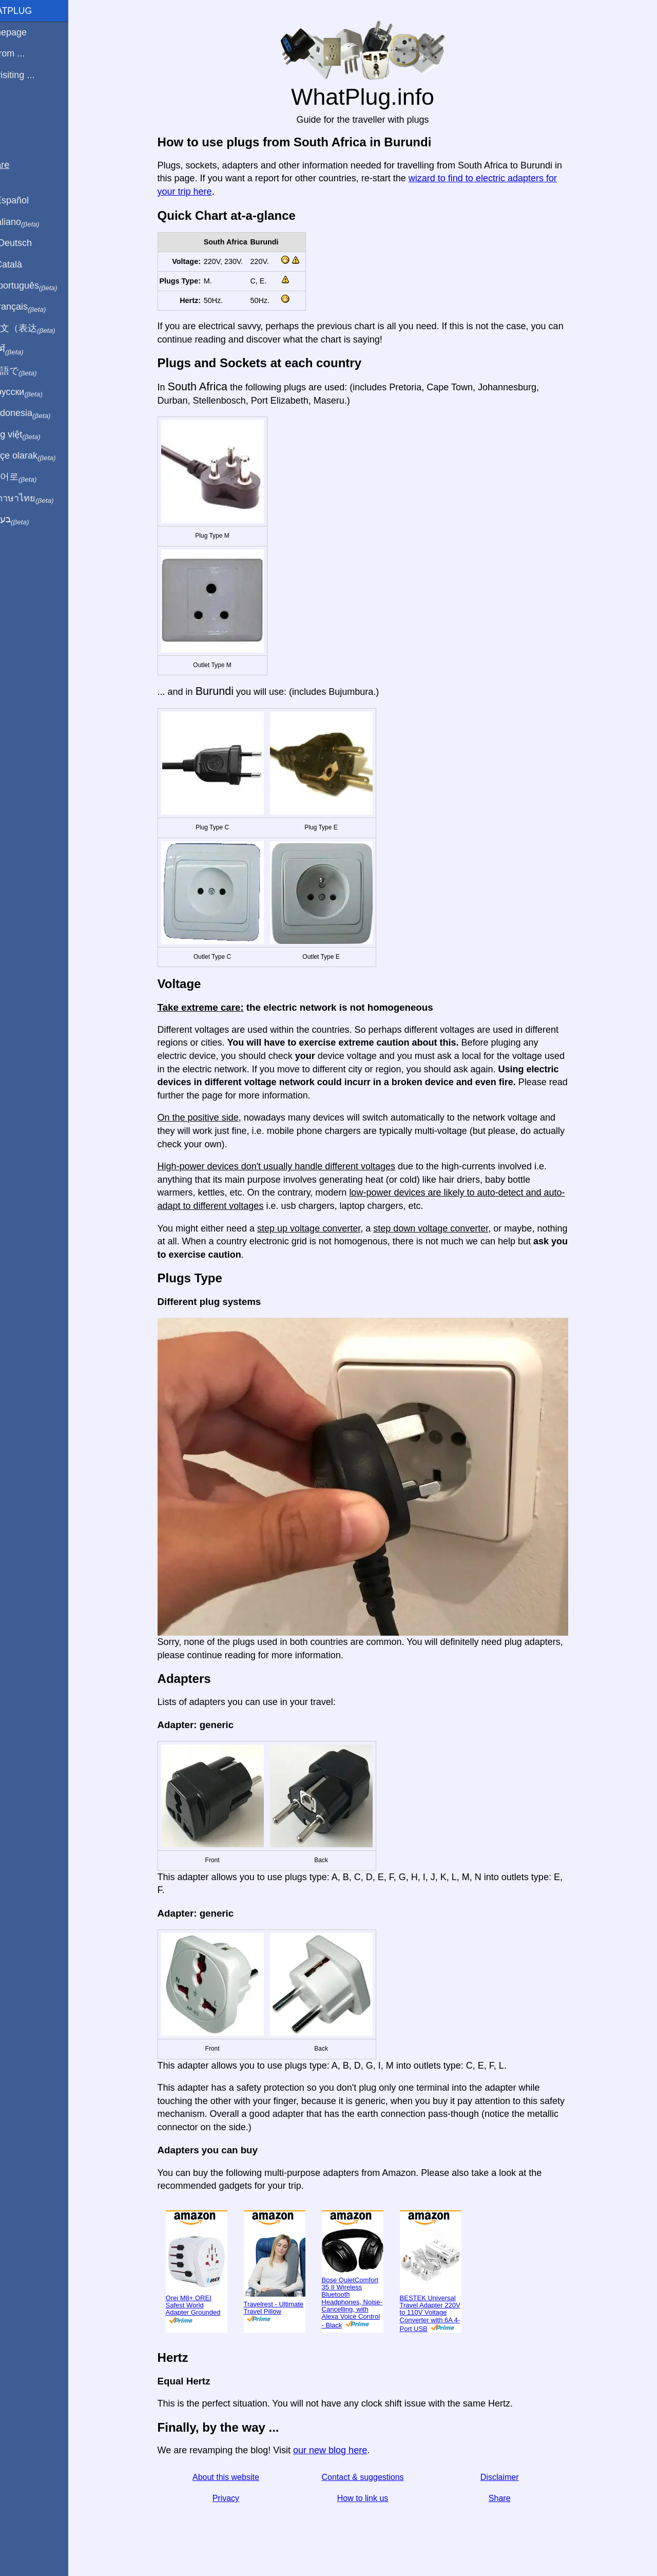 Image resolution: width=657 pixels, height=2576 pixels. I want to click on How to link us, so click(374, 2498).